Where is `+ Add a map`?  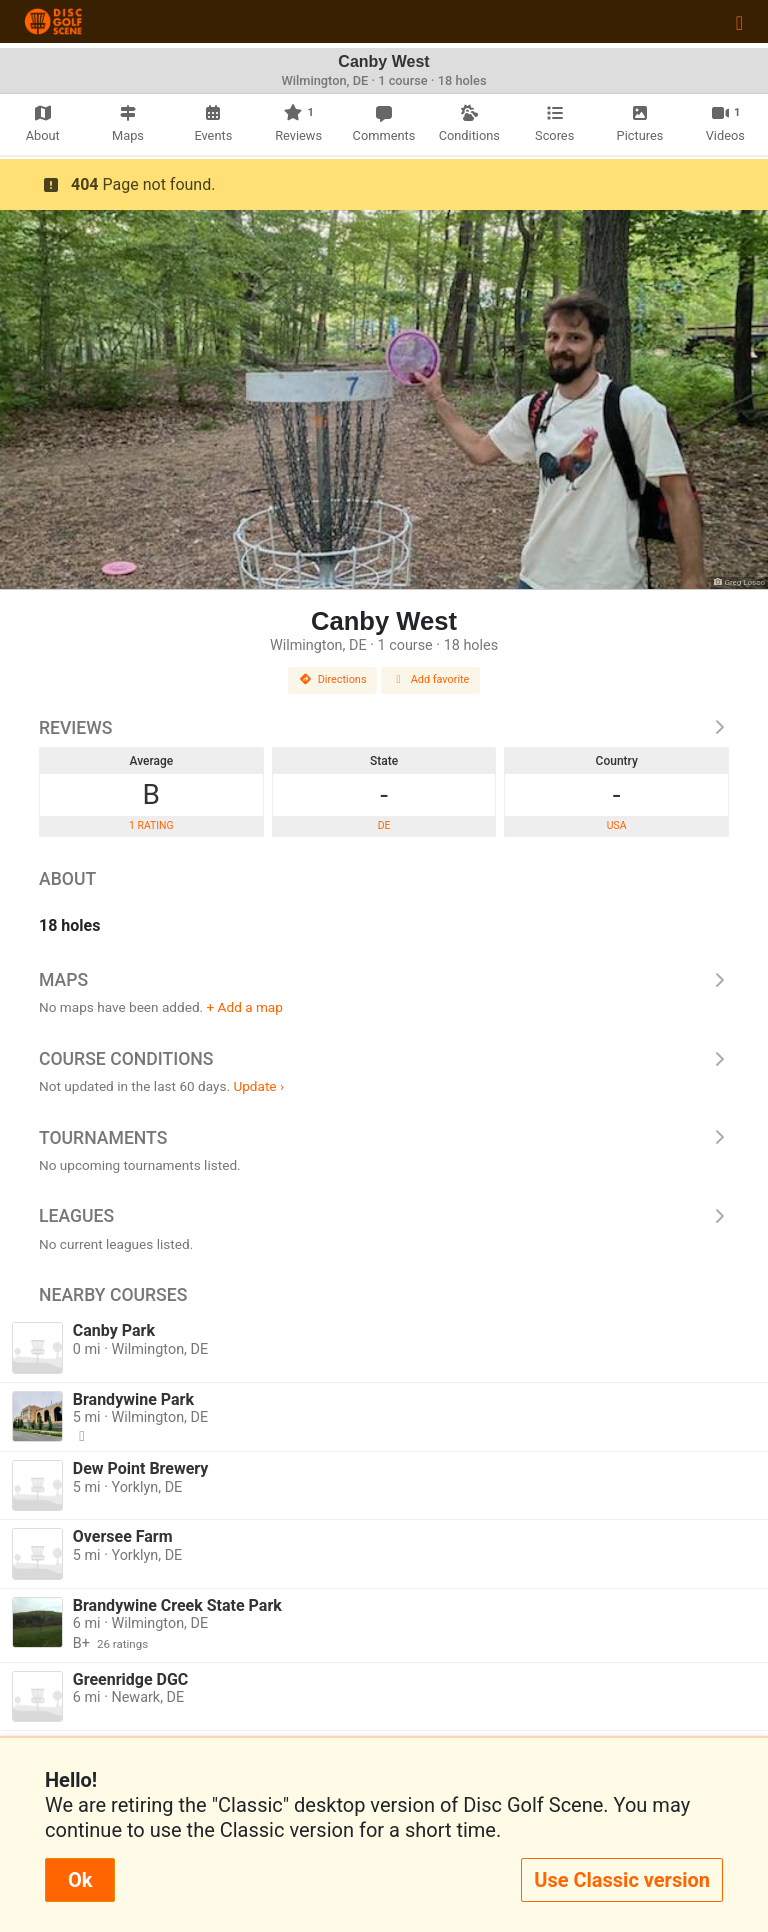 + Add a map is located at coordinates (245, 1007).